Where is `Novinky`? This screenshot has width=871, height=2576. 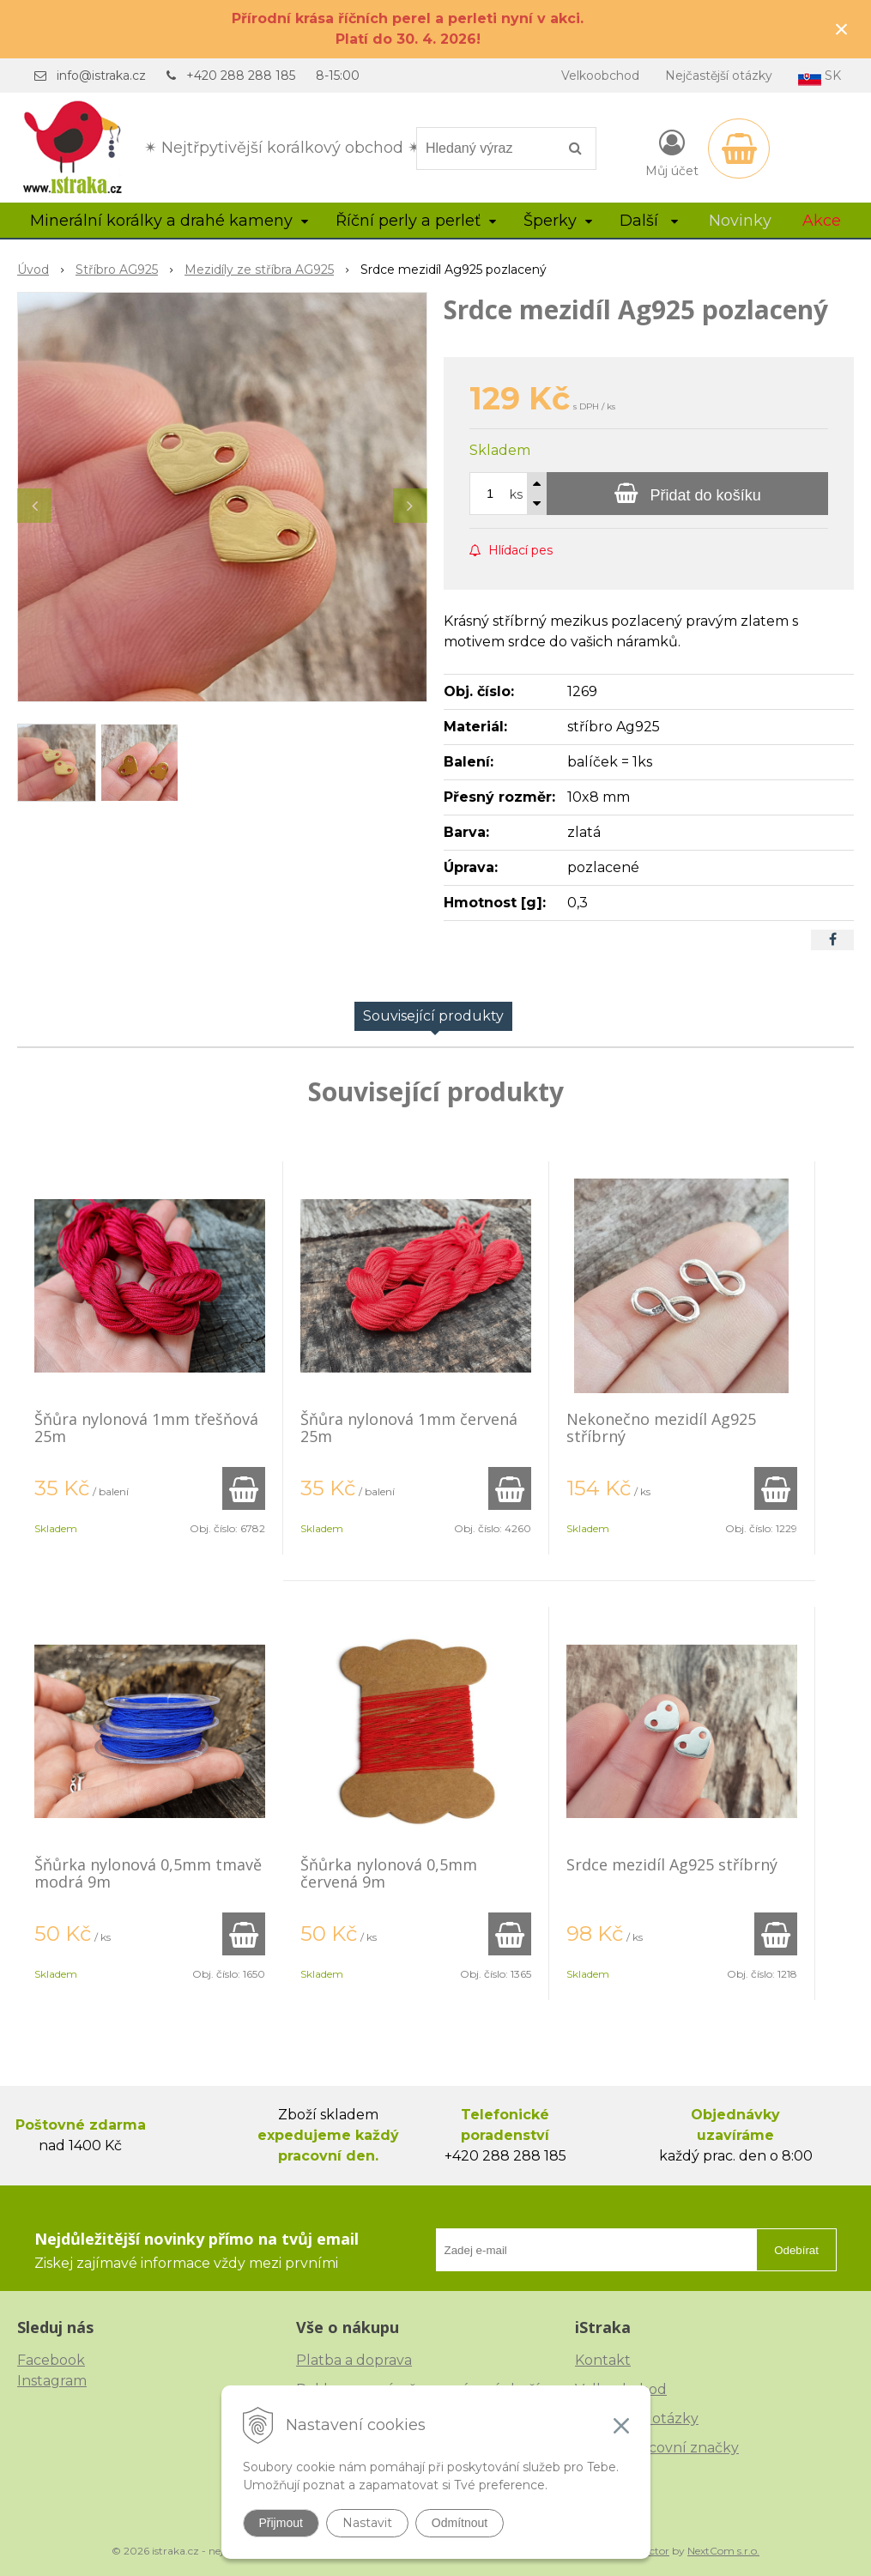
Novinky is located at coordinates (740, 220).